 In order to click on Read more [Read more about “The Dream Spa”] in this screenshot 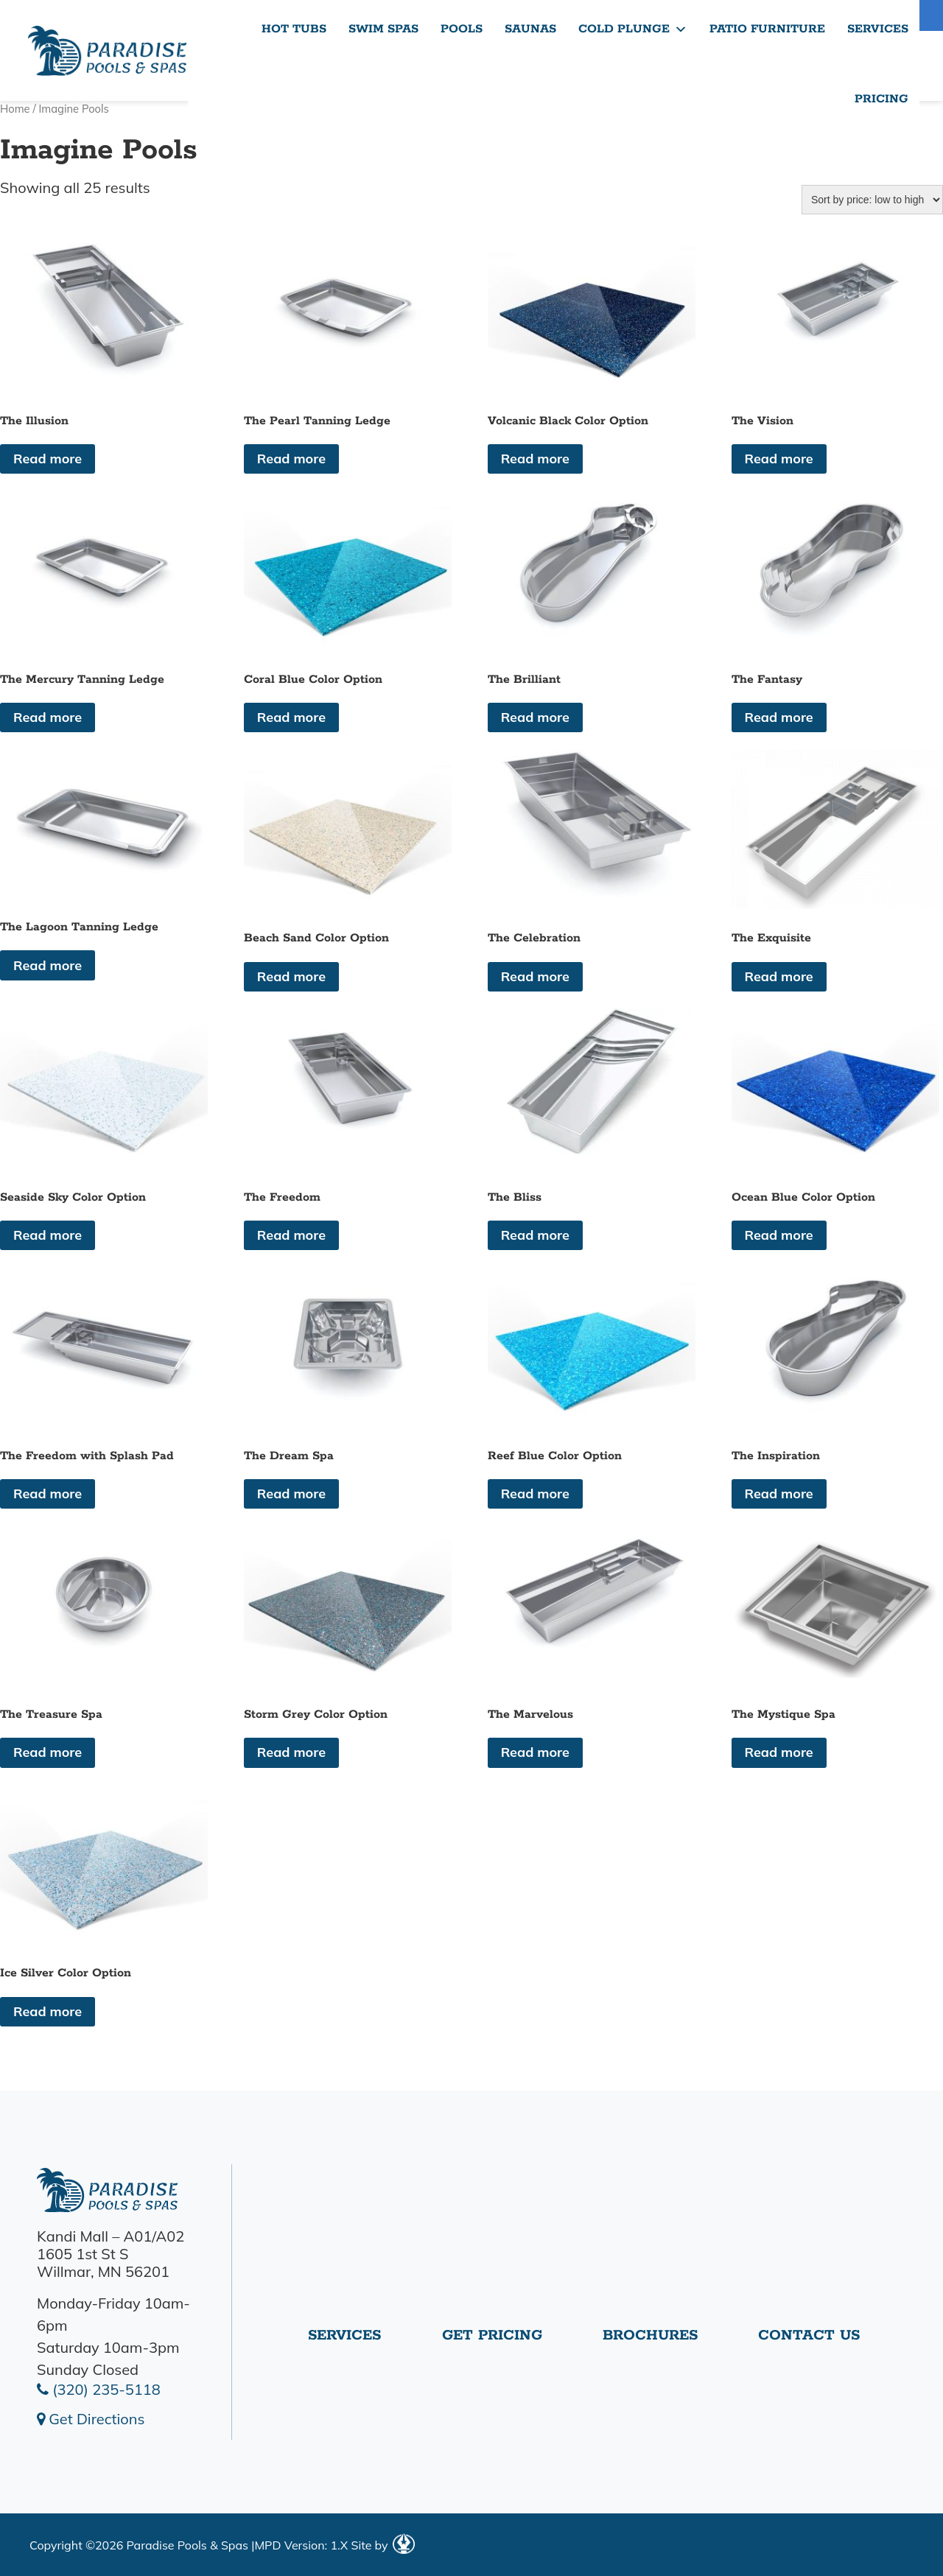, I will do `click(291, 1493)`.